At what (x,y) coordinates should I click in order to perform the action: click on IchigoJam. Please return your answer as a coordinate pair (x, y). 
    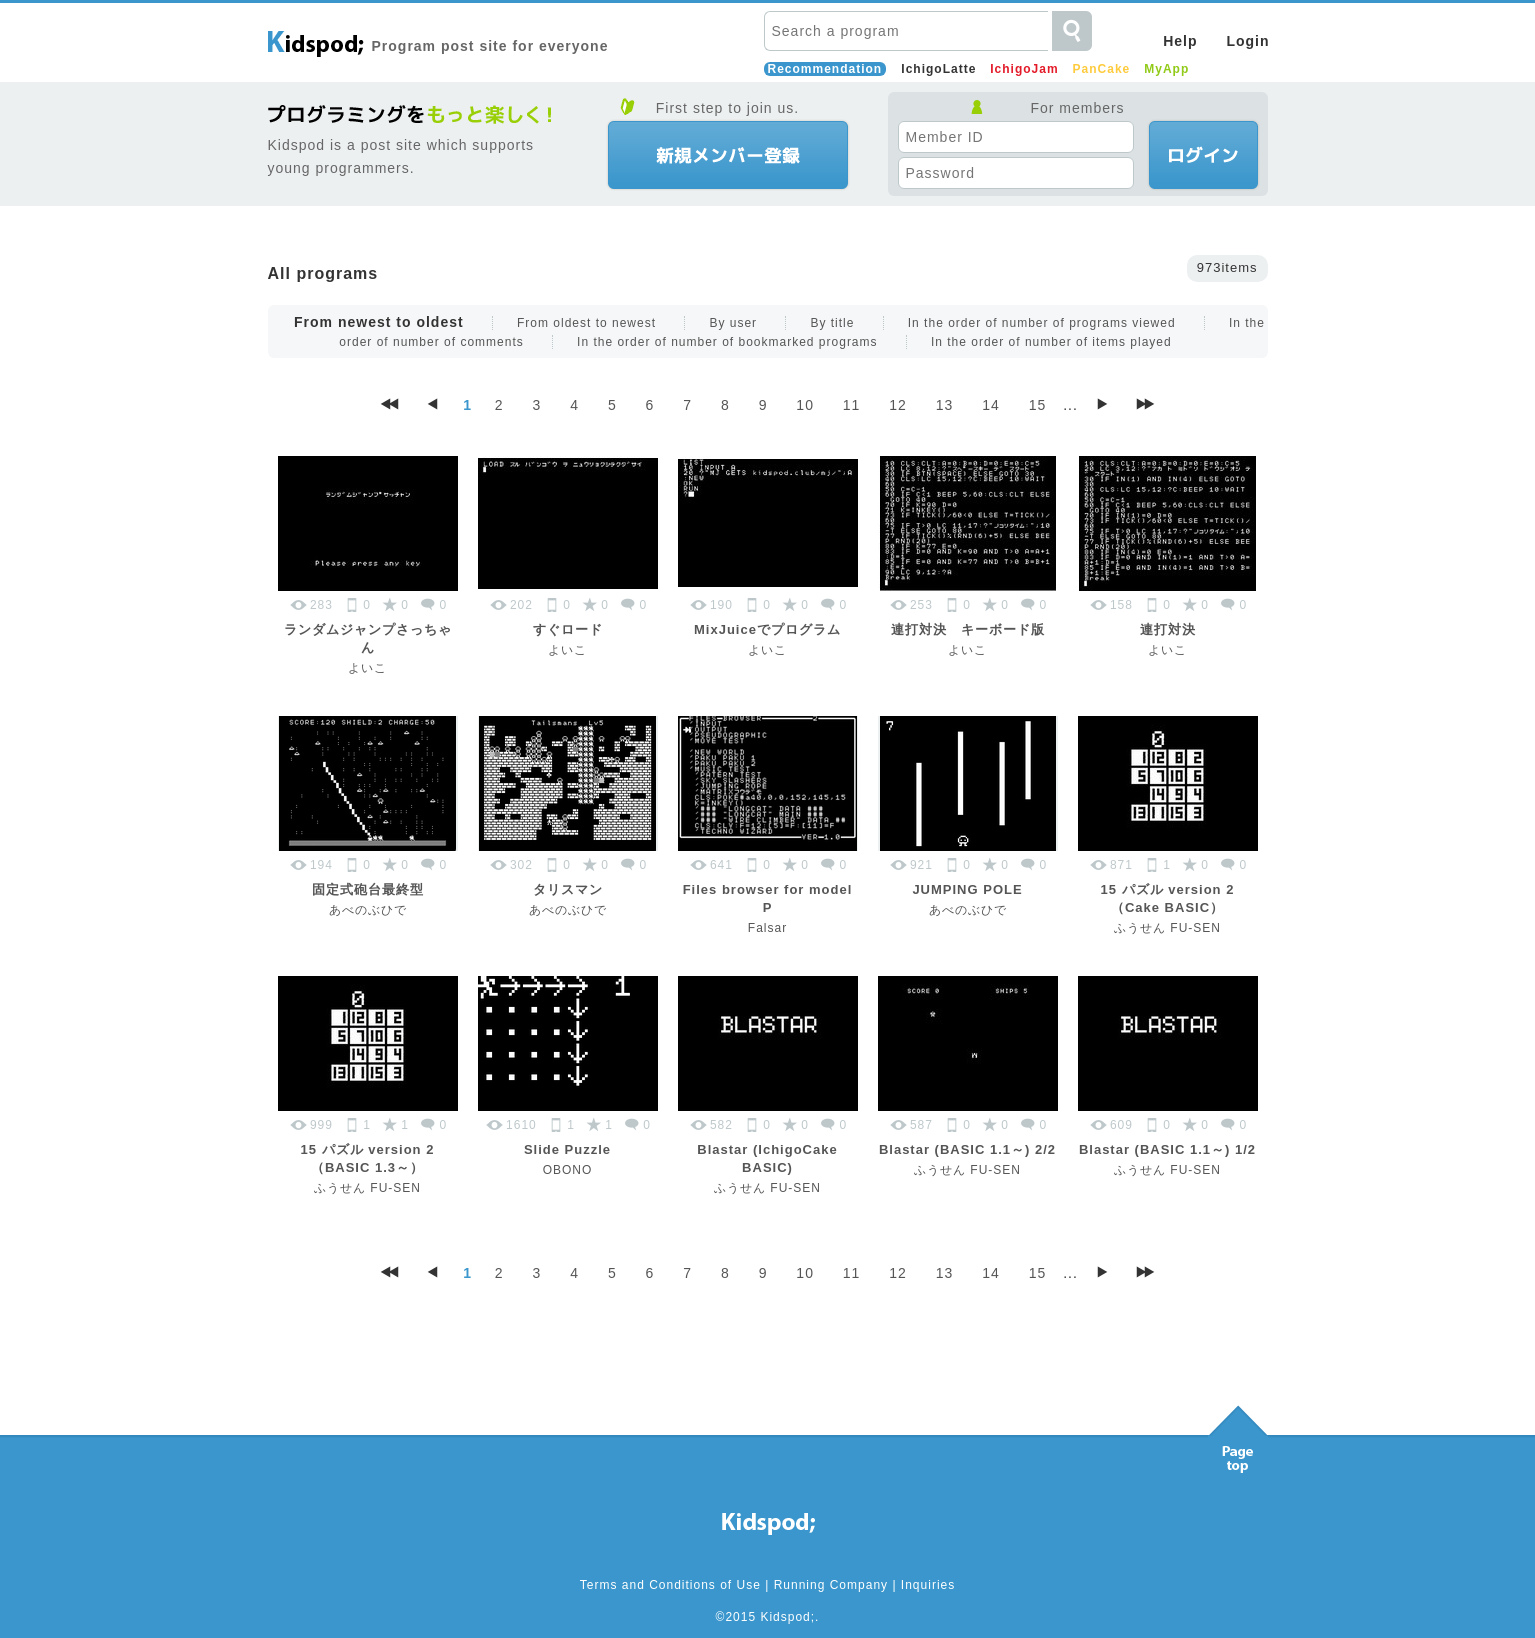
    Looking at the image, I should click on (1024, 69).